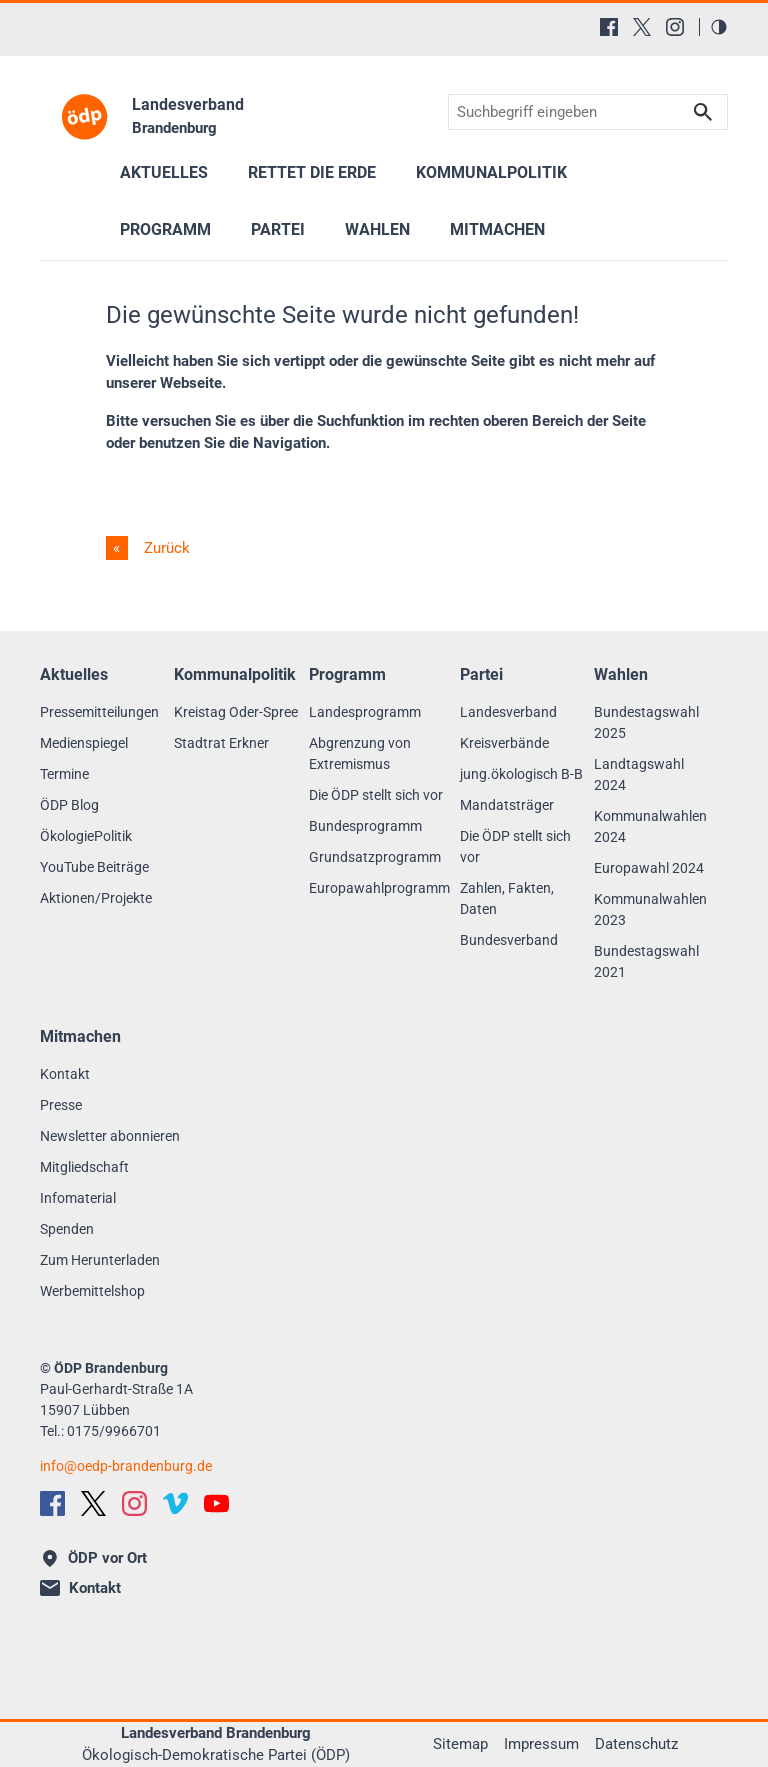 This screenshot has width=768, height=1767. I want to click on Stadtrat Erkner, so click(221, 743).